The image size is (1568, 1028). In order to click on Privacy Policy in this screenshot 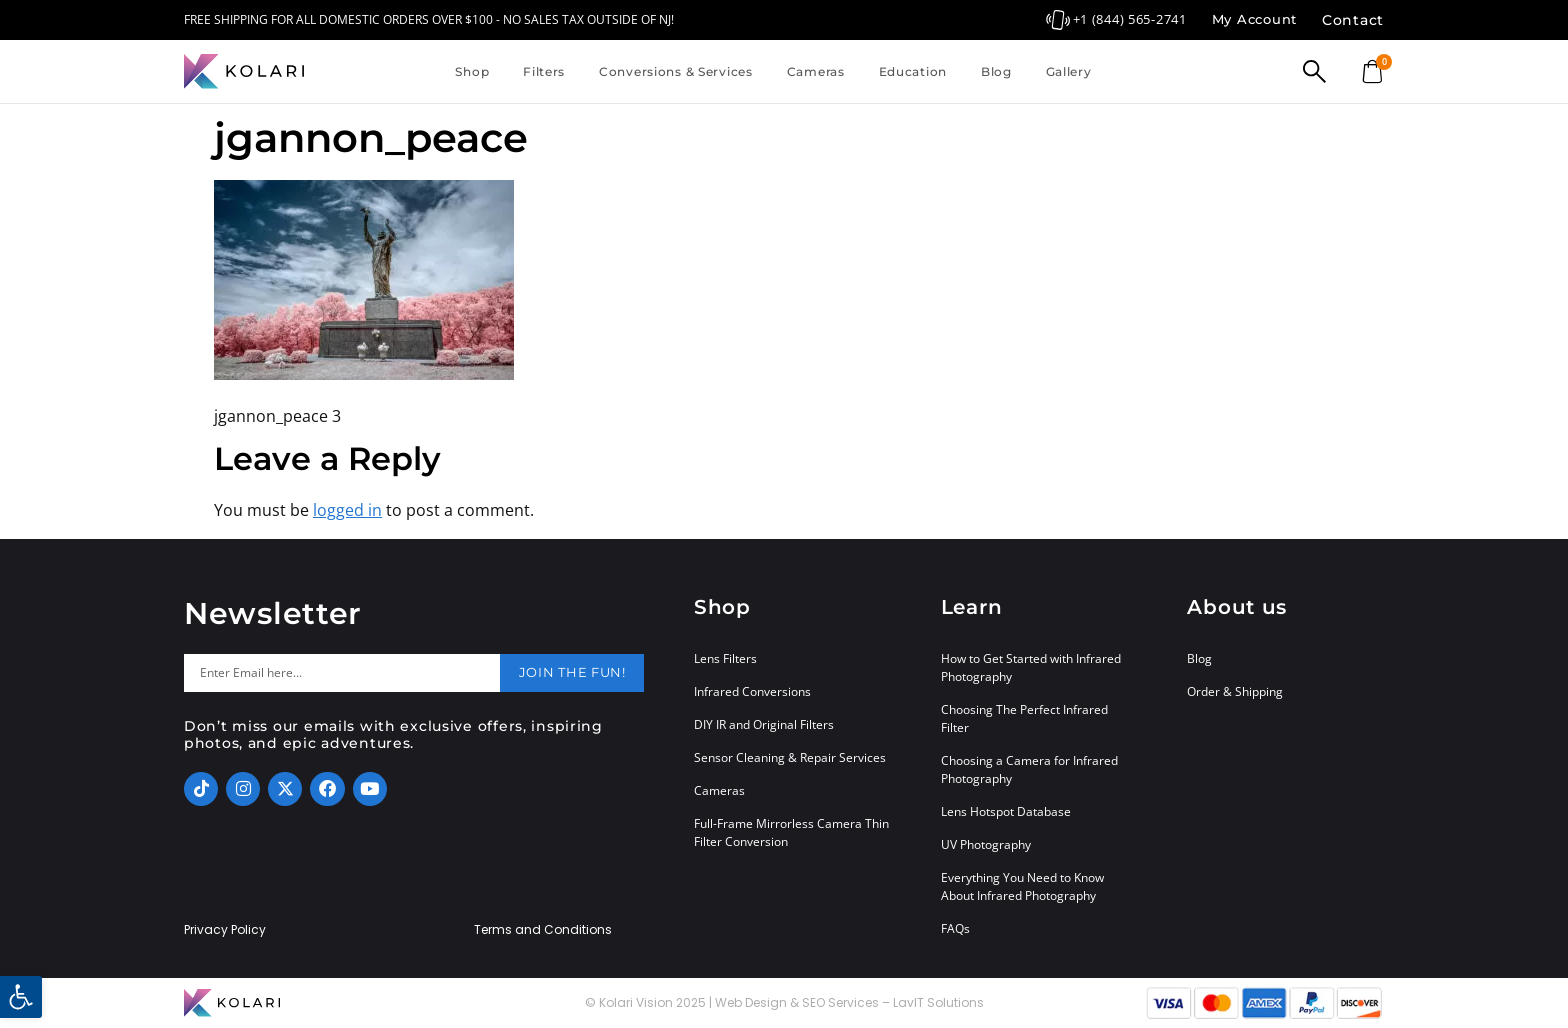, I will do `click(225, 930)`.